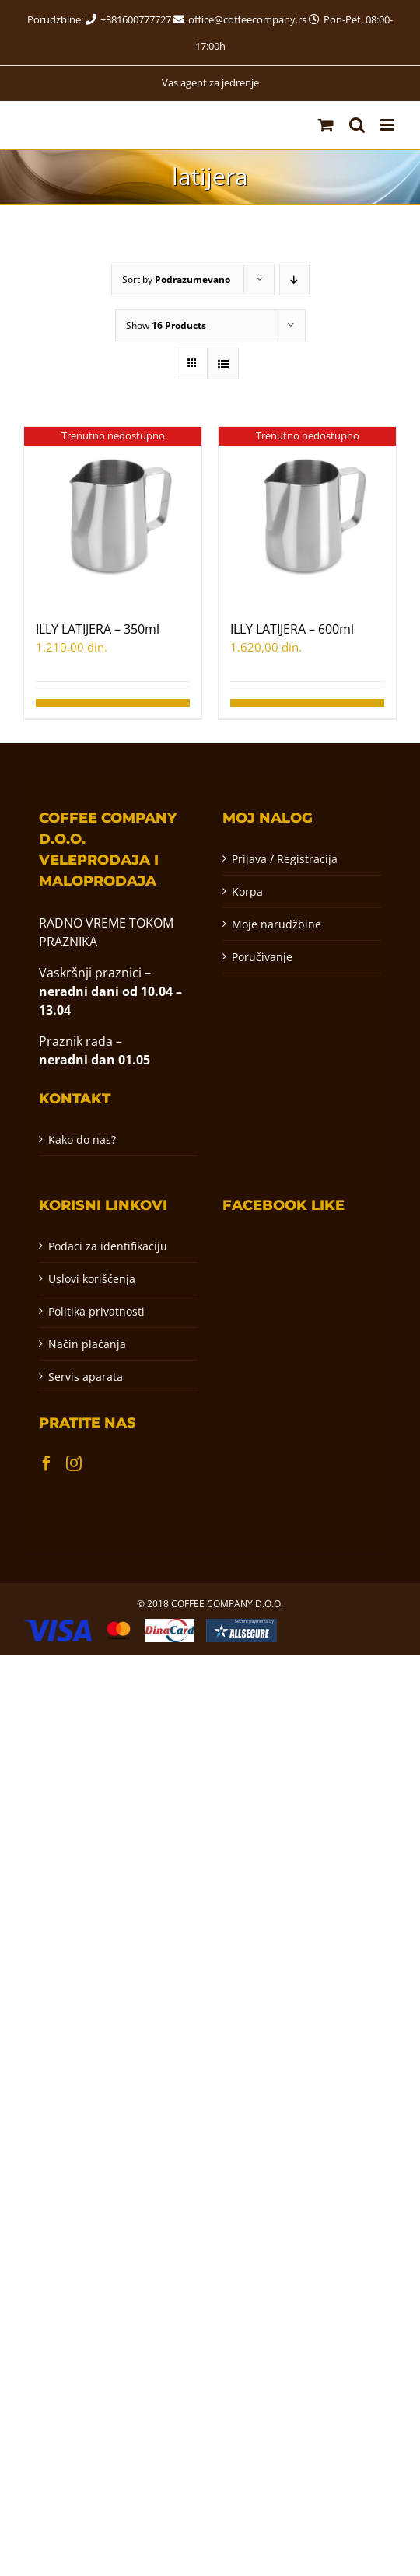 This screenshot has height=2576, width=420. What do you see at coordinates (82, 1139) in the screenshot?
I see `Kako do nas?` at bounding box center [82, 1139].